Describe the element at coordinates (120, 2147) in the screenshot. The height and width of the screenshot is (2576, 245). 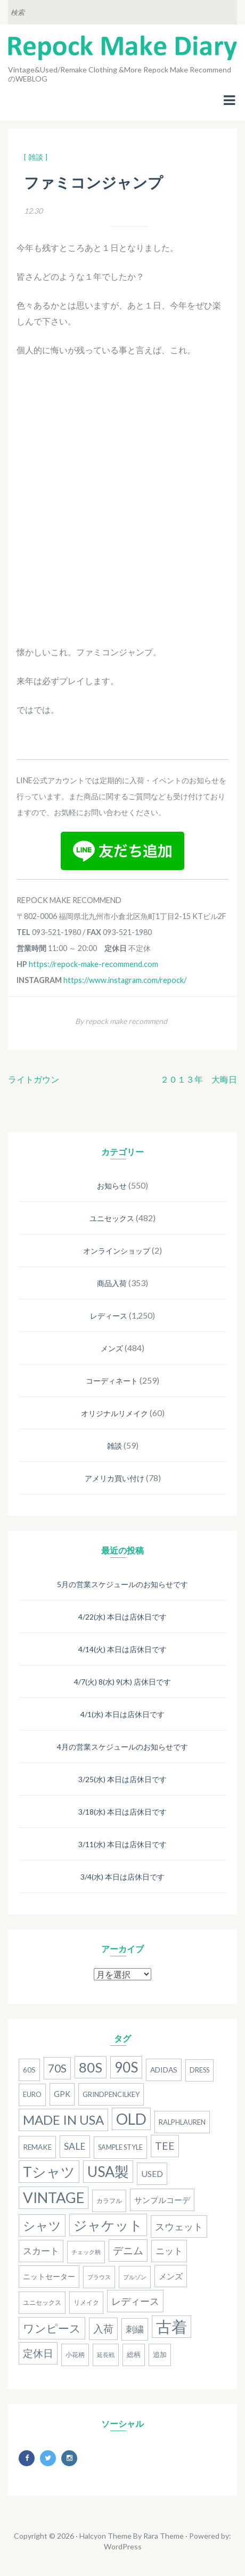
I see `Sample Style [Sample Style (15個の項目)]` at that location.